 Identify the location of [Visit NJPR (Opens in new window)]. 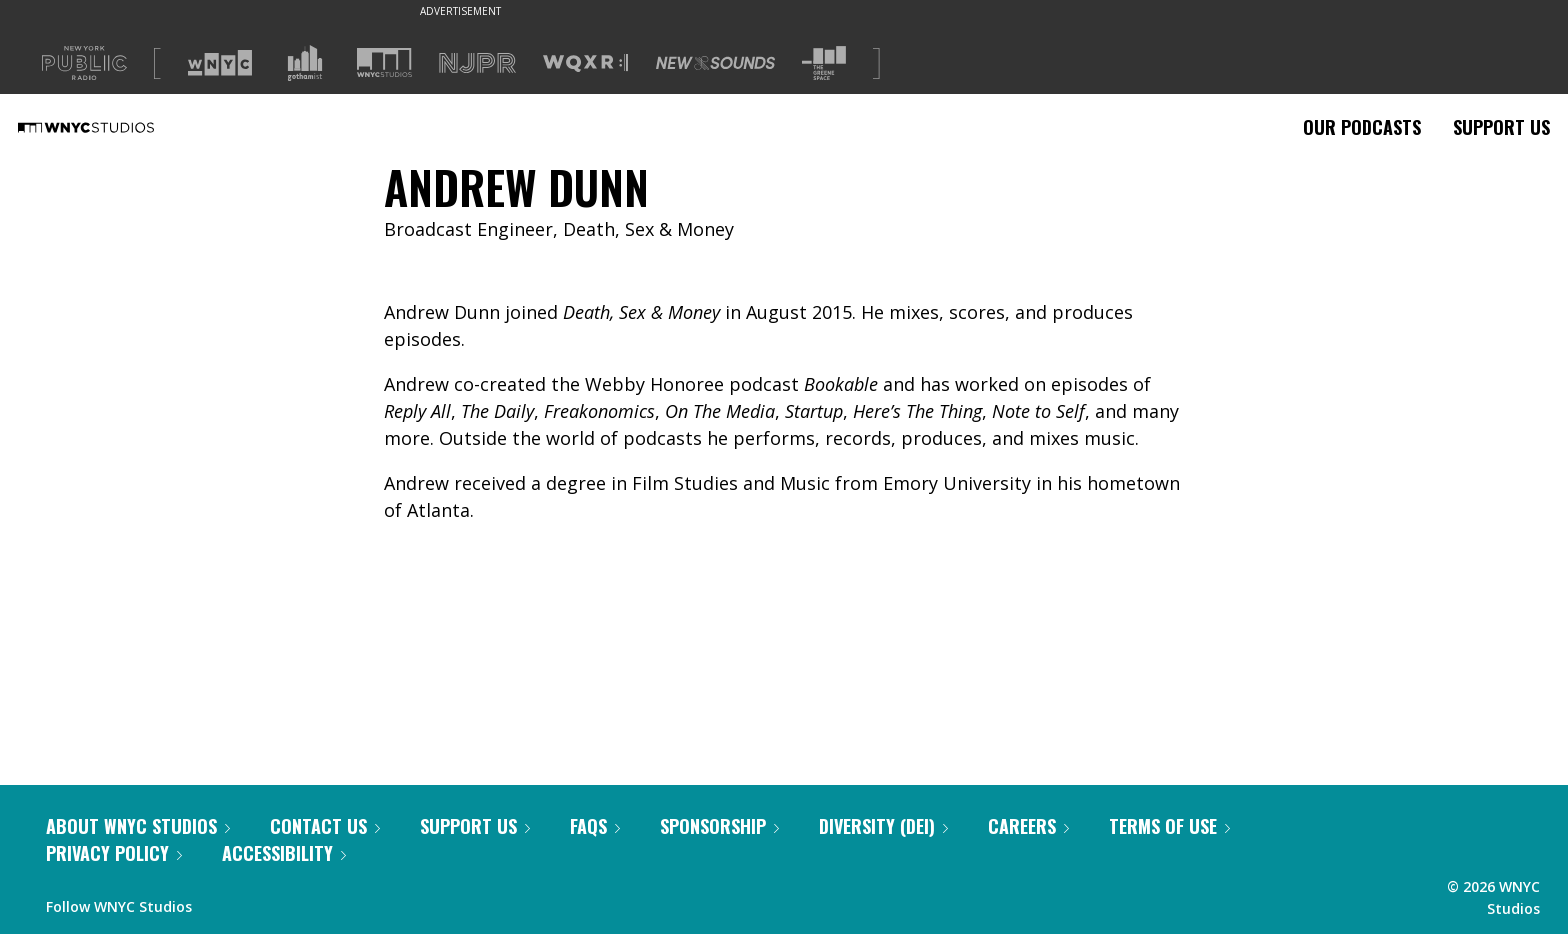
(477, 63).